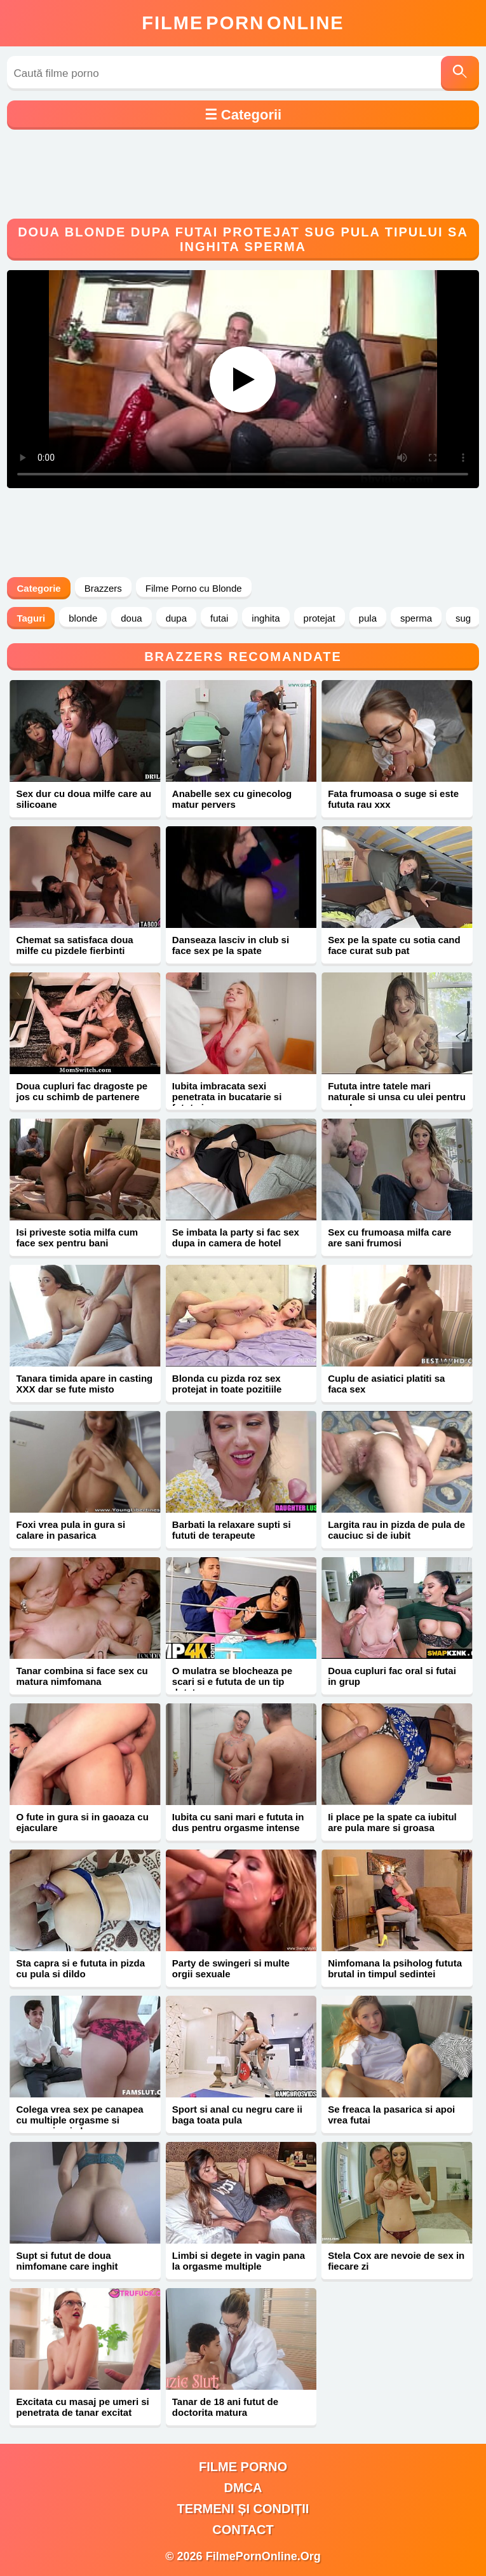  What do you see at coordinates (238, 1822) in the screenshot?
I see `Iubita cu sani mari e fututa in dus pentru orgasme intense` at bounding box center [238, 1822].